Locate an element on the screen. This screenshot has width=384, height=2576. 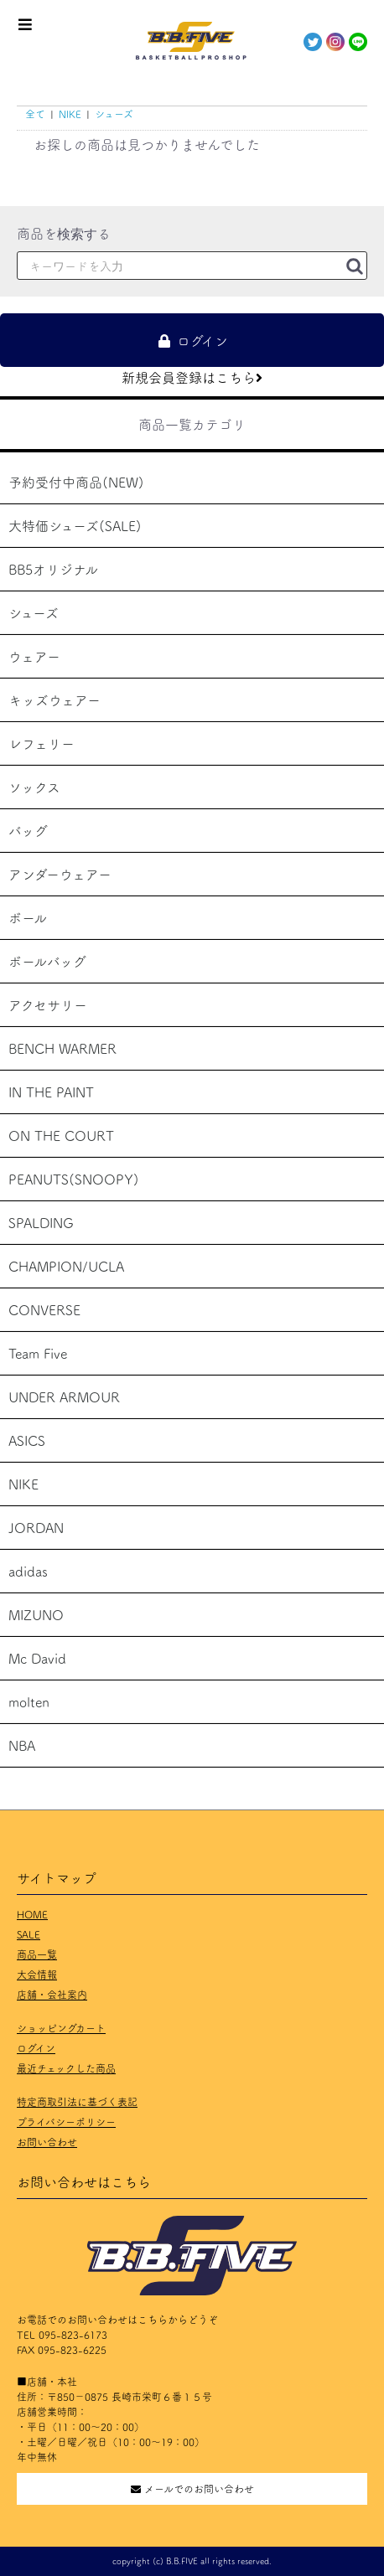
Mc David is located at coordinates (37, 1658).